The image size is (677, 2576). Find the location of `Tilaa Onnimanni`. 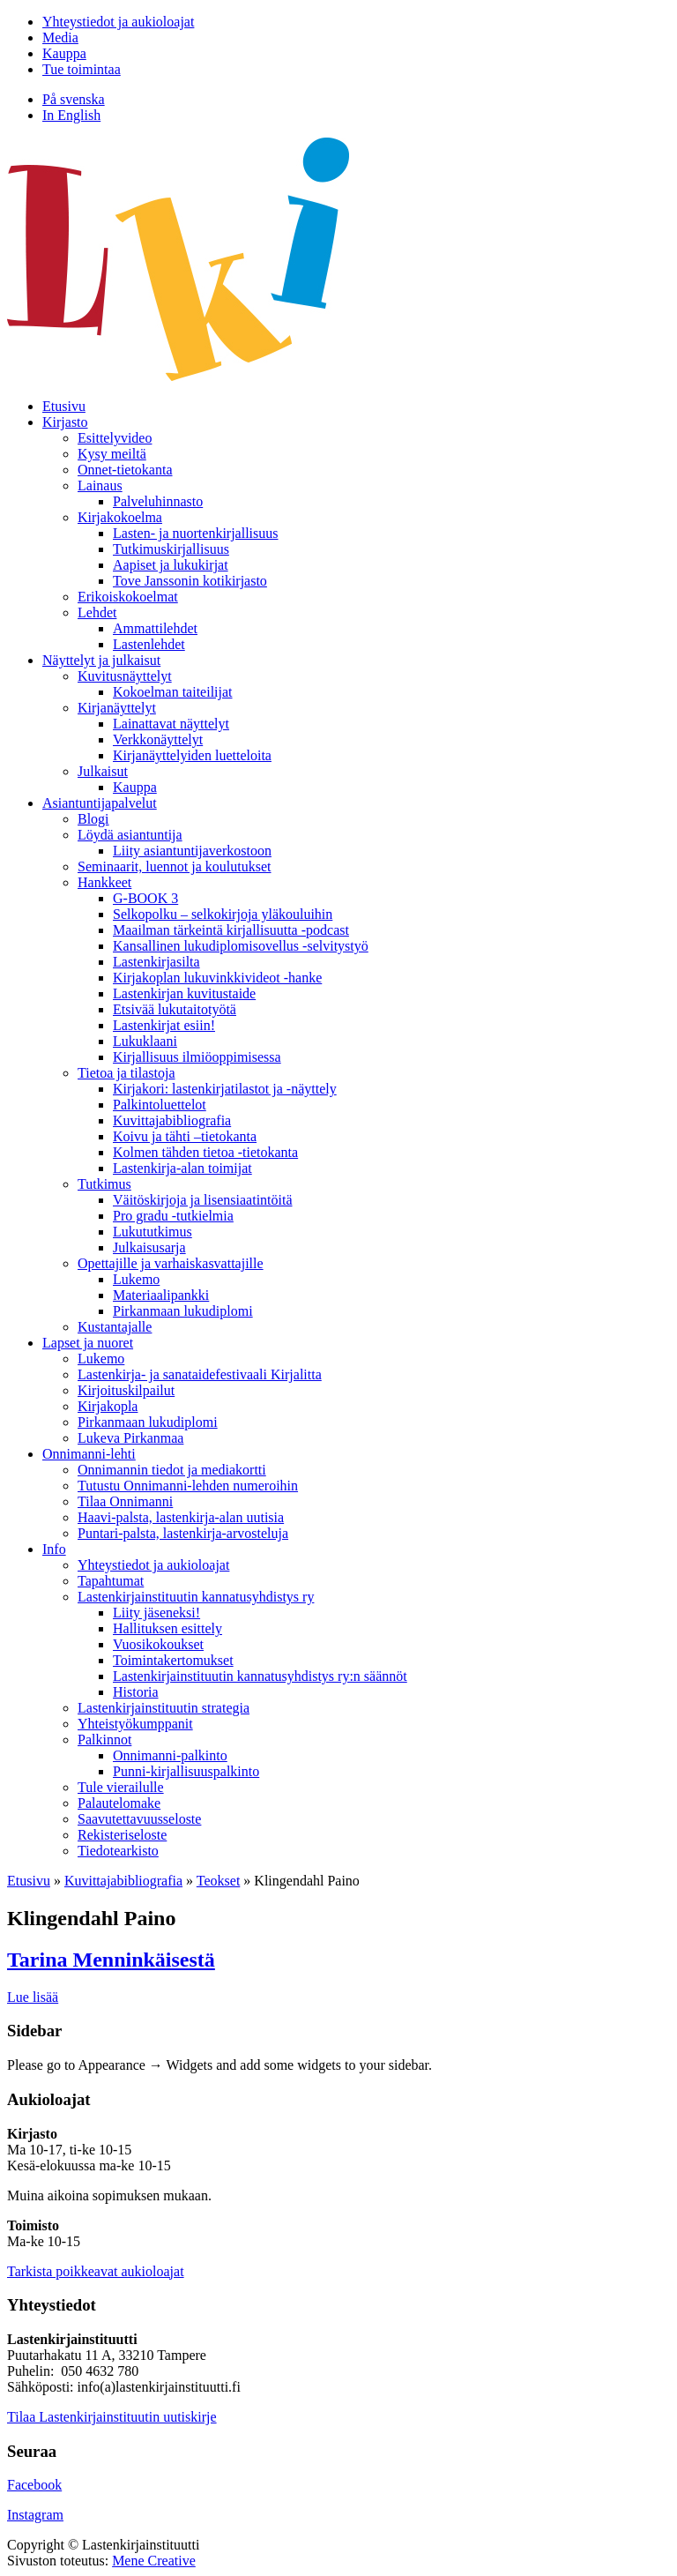

Tilaa Onnimanni is located at coordinates (125, 1501).